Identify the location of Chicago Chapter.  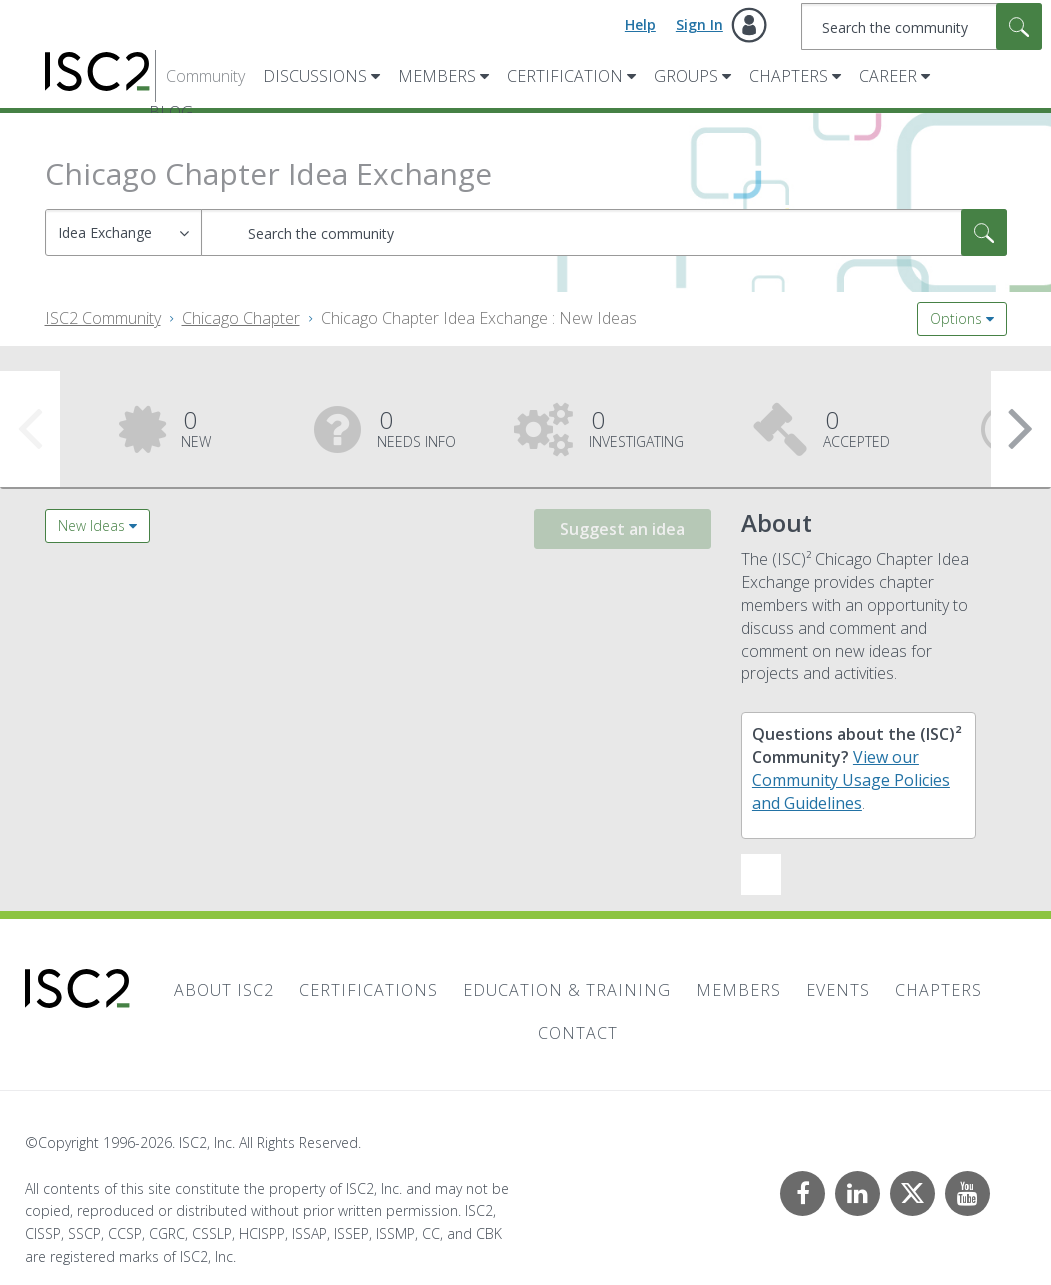
(241, 318).